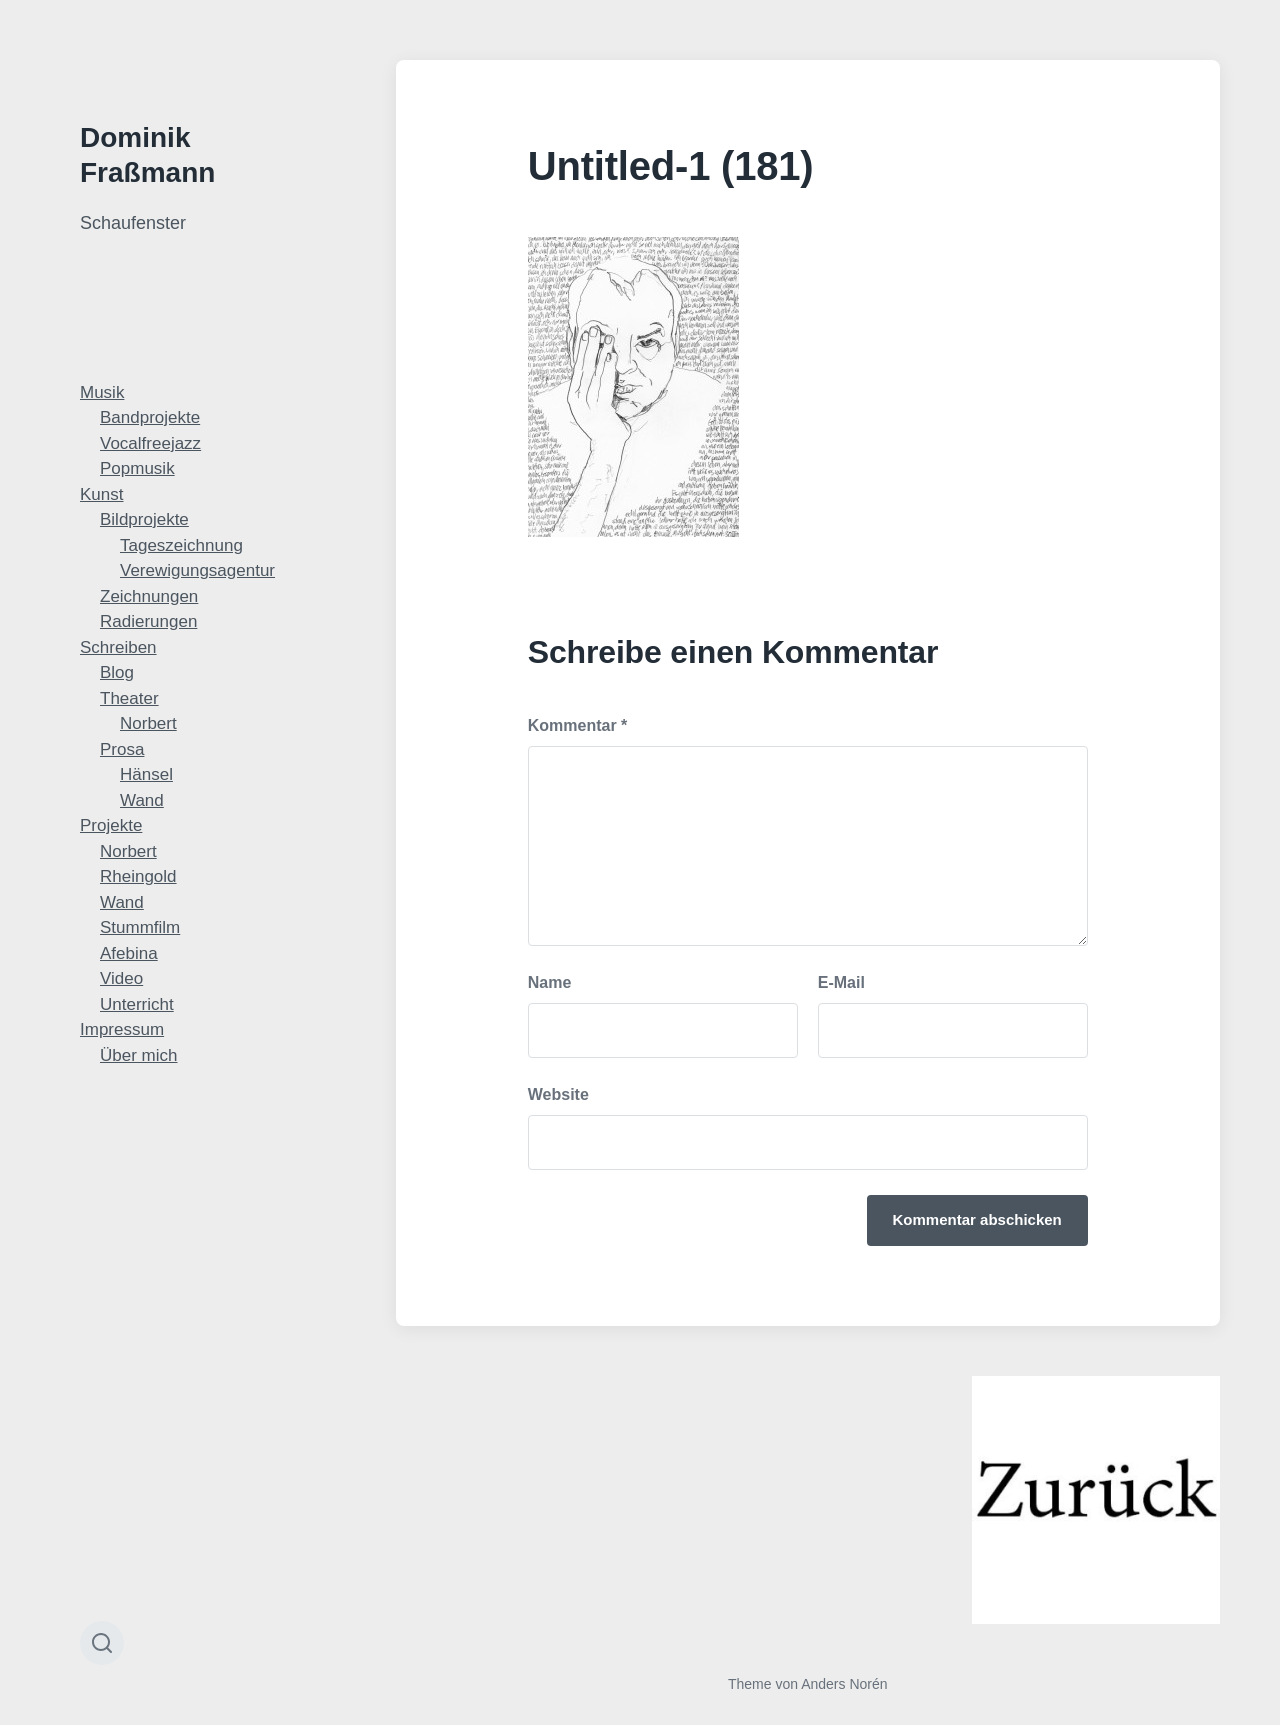 This screenshot has width=1280, height=1725. What do you see at coordinates (137, 468) in the screenshot?
I see `Popmusik` at bounding box center [137, 468].